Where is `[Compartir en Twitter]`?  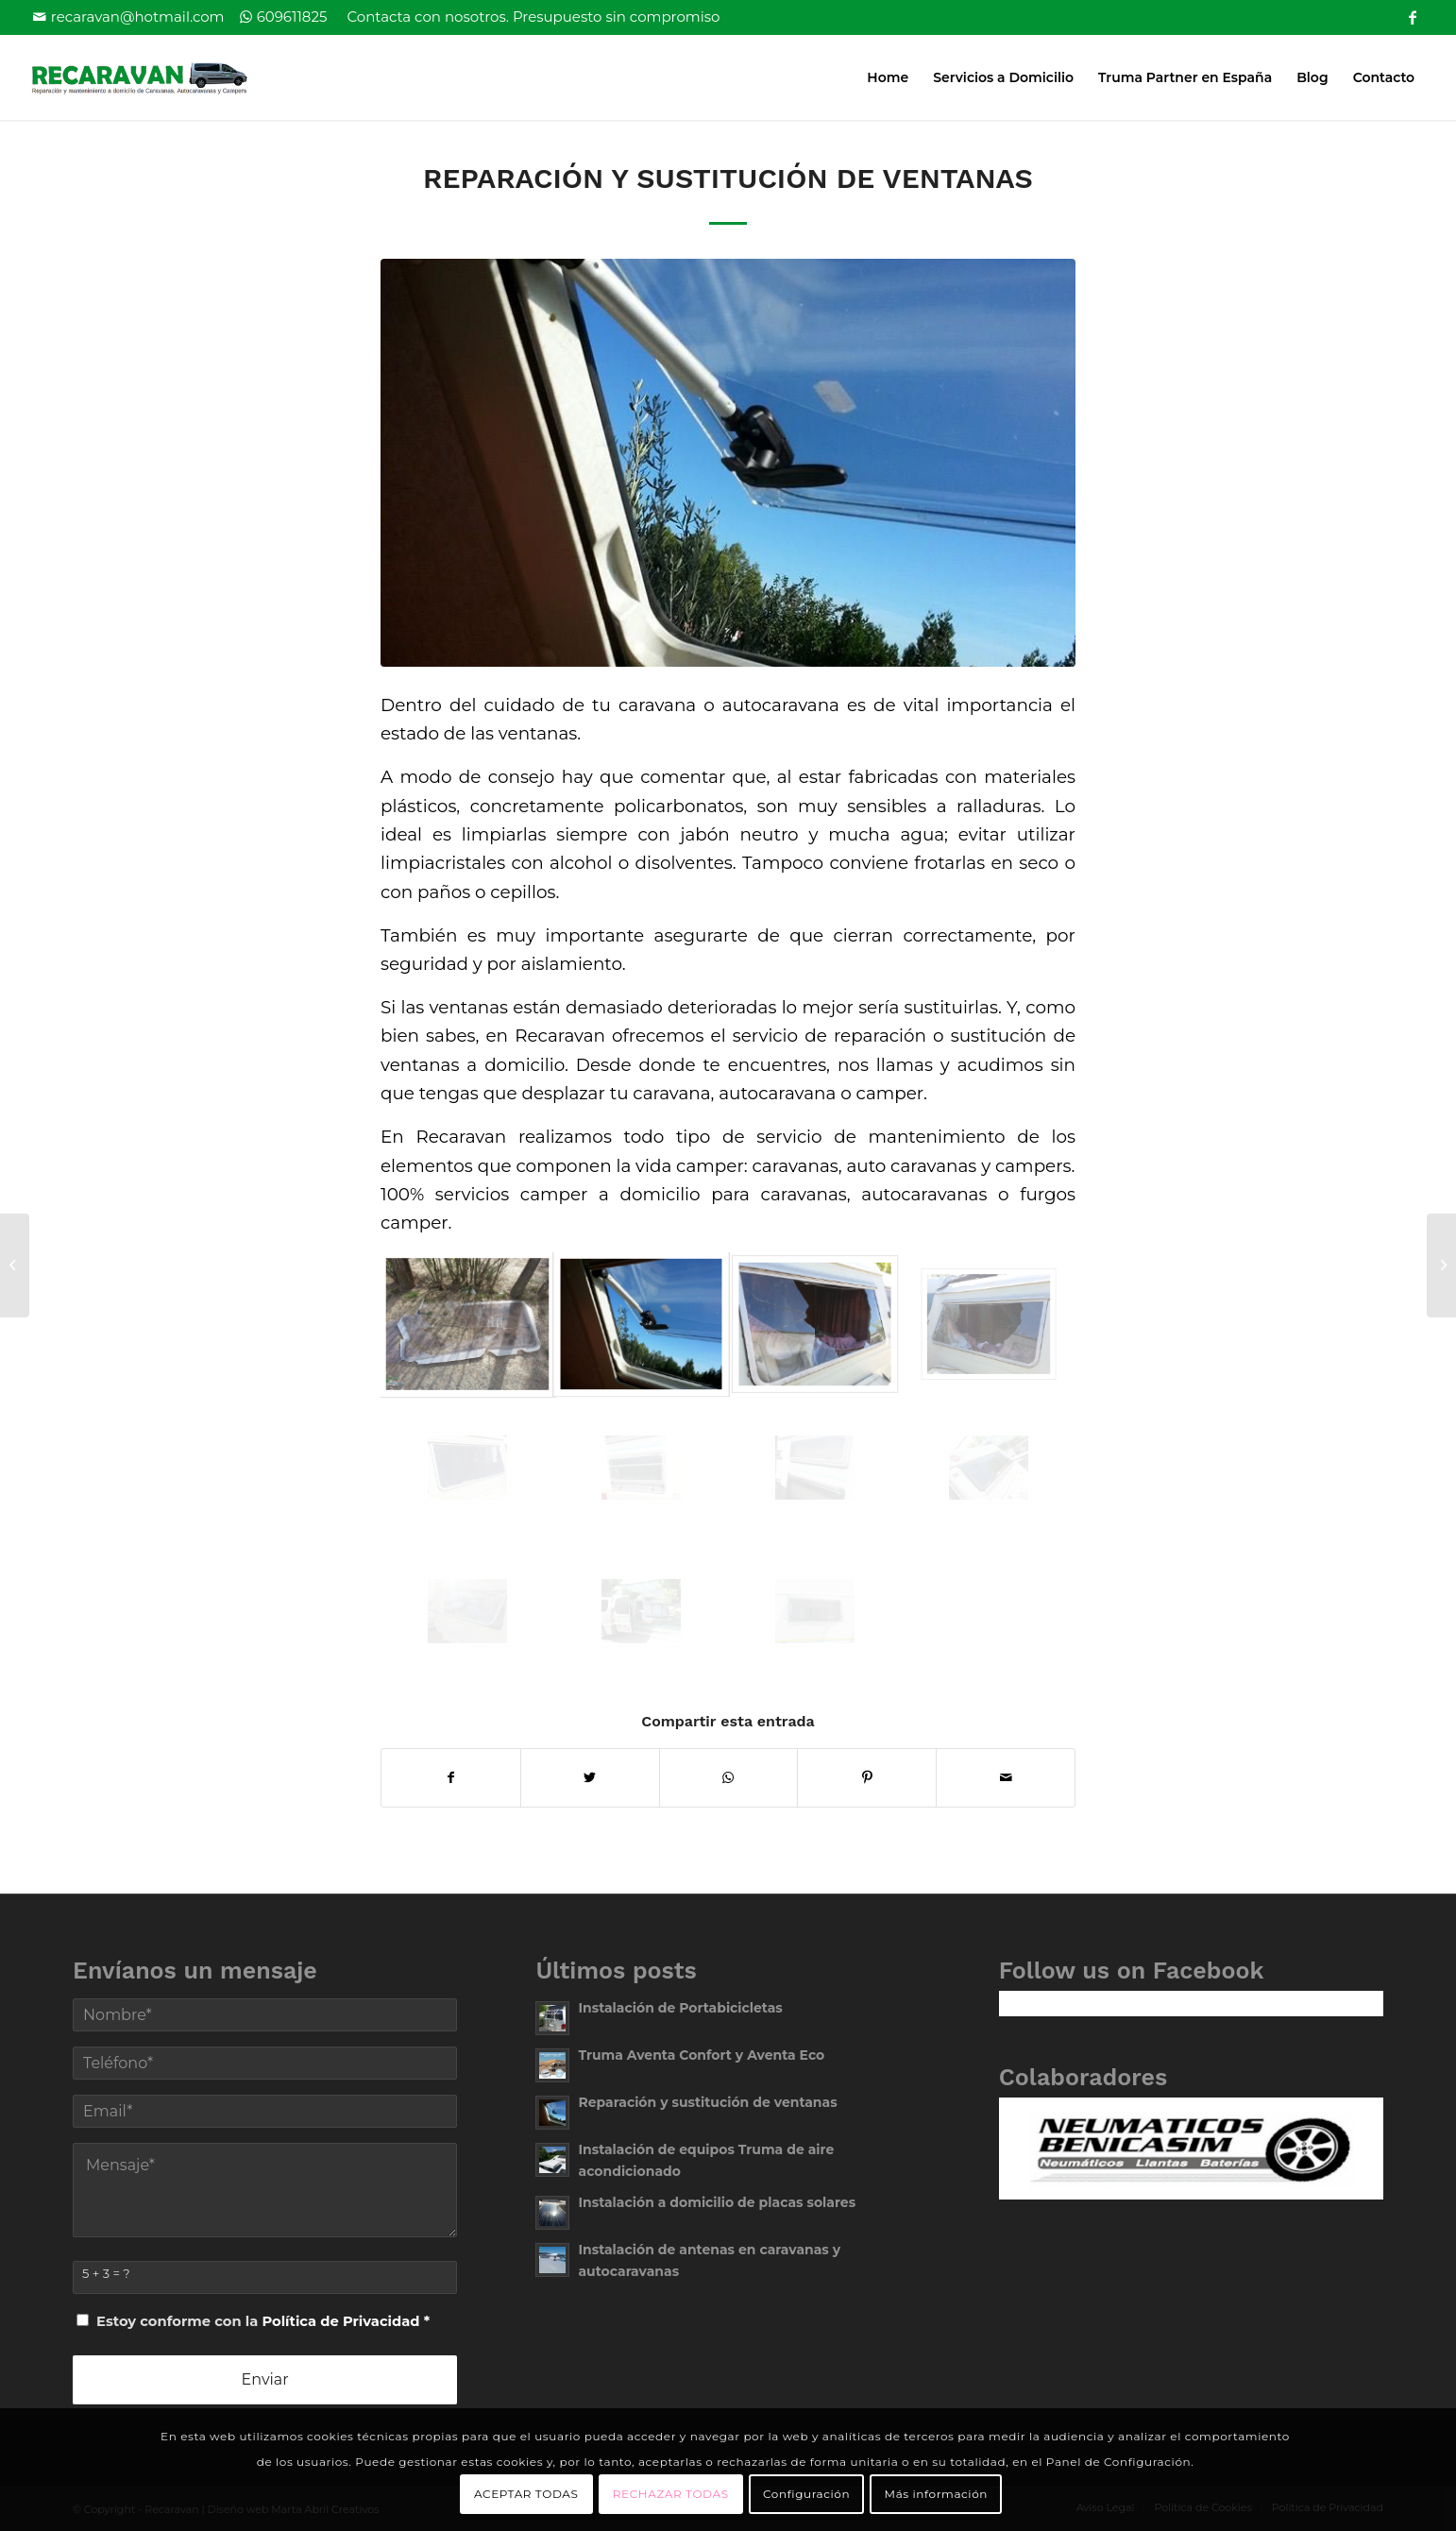 [Compartir en Twitter] is located at coordinates (590, 1778).